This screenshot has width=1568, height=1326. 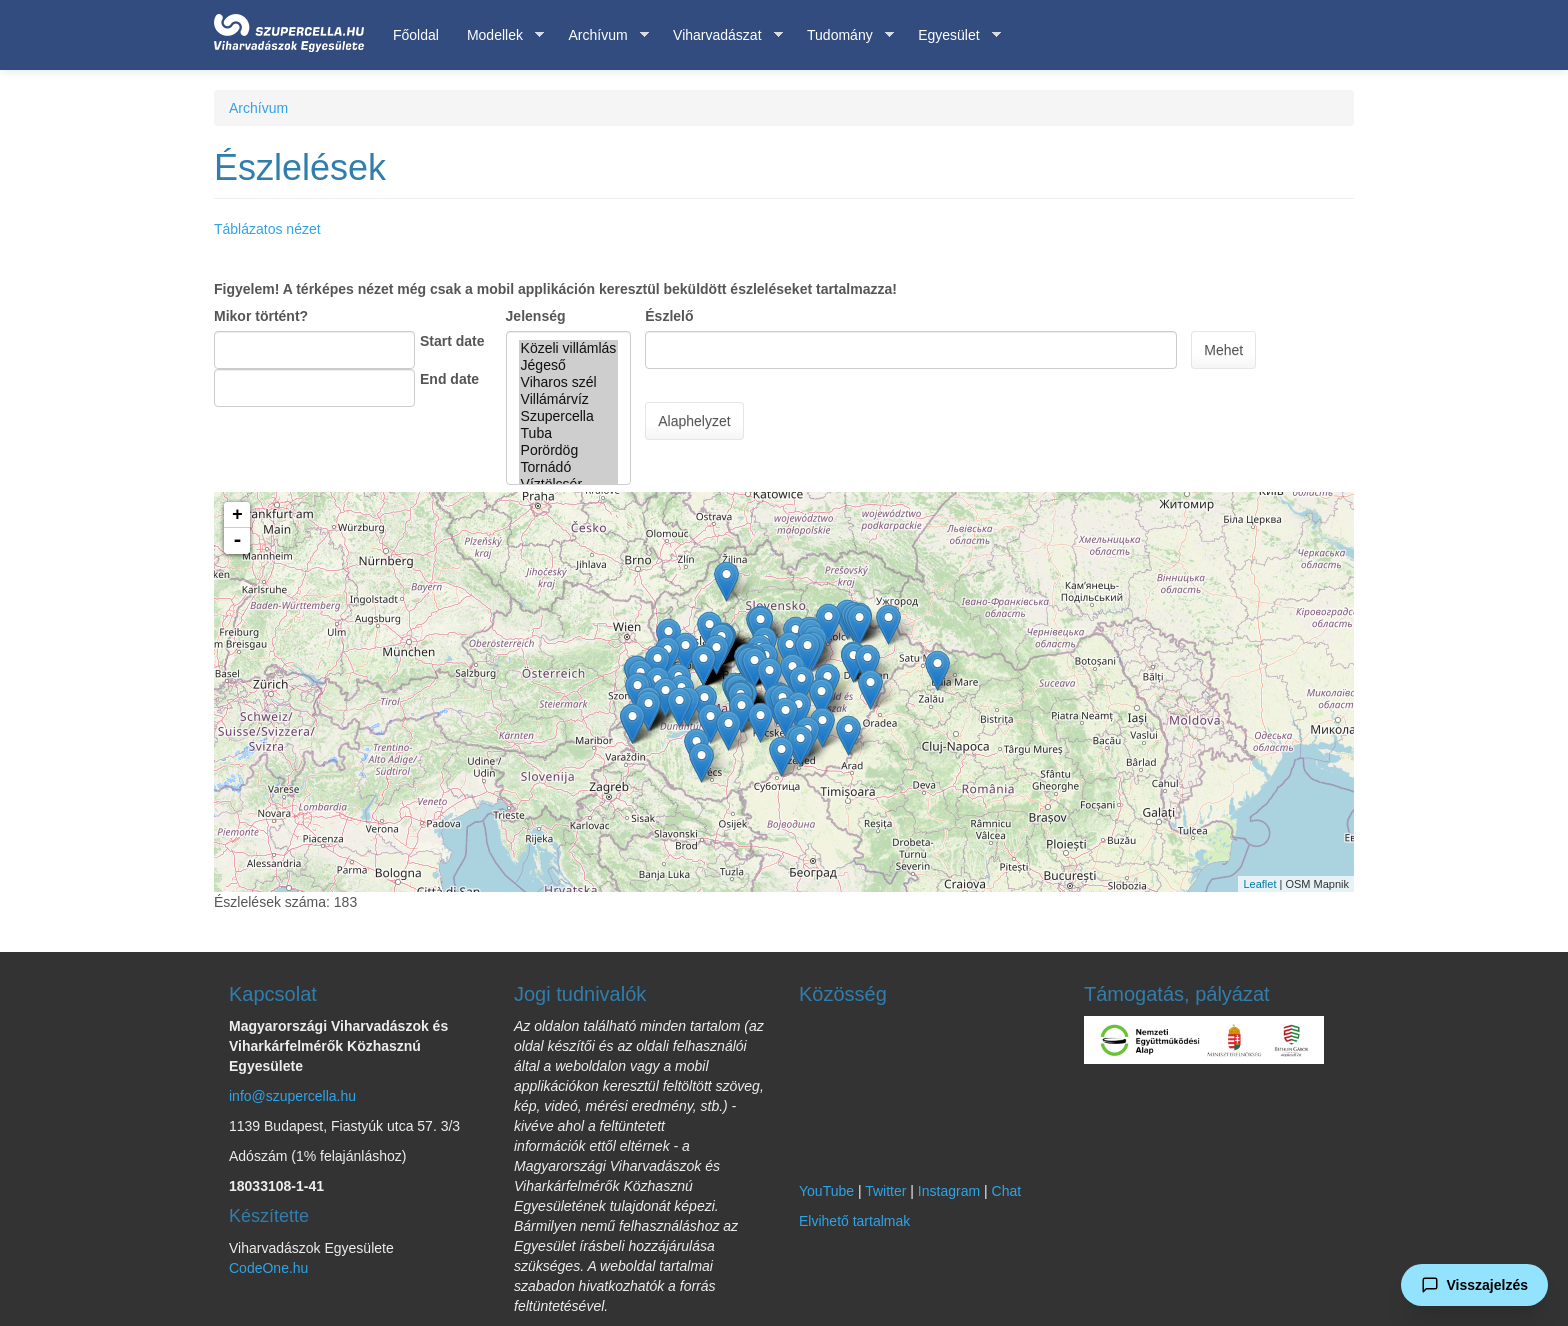 I want to click on Észlelő, so click(x=669, y=316).